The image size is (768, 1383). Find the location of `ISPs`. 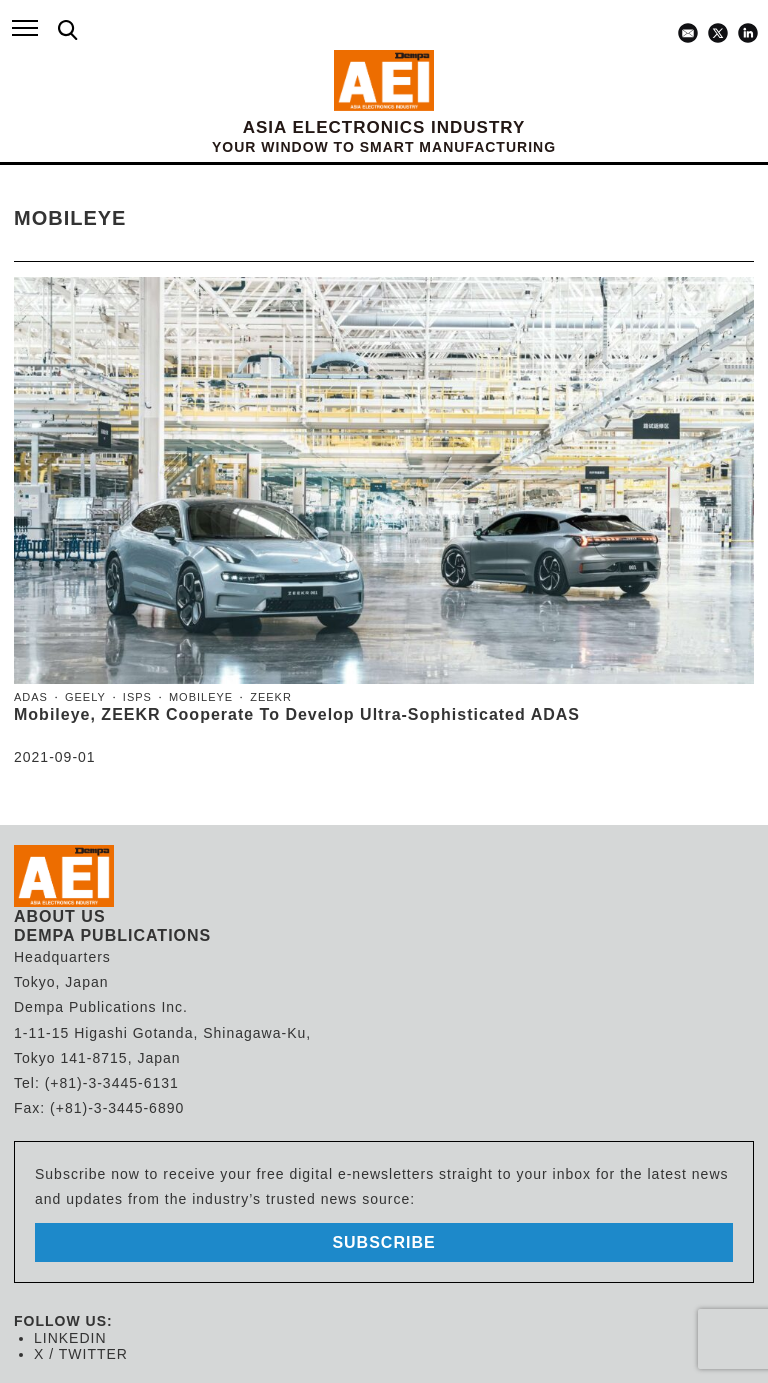

ISPs is located at coordinates (137, 697).